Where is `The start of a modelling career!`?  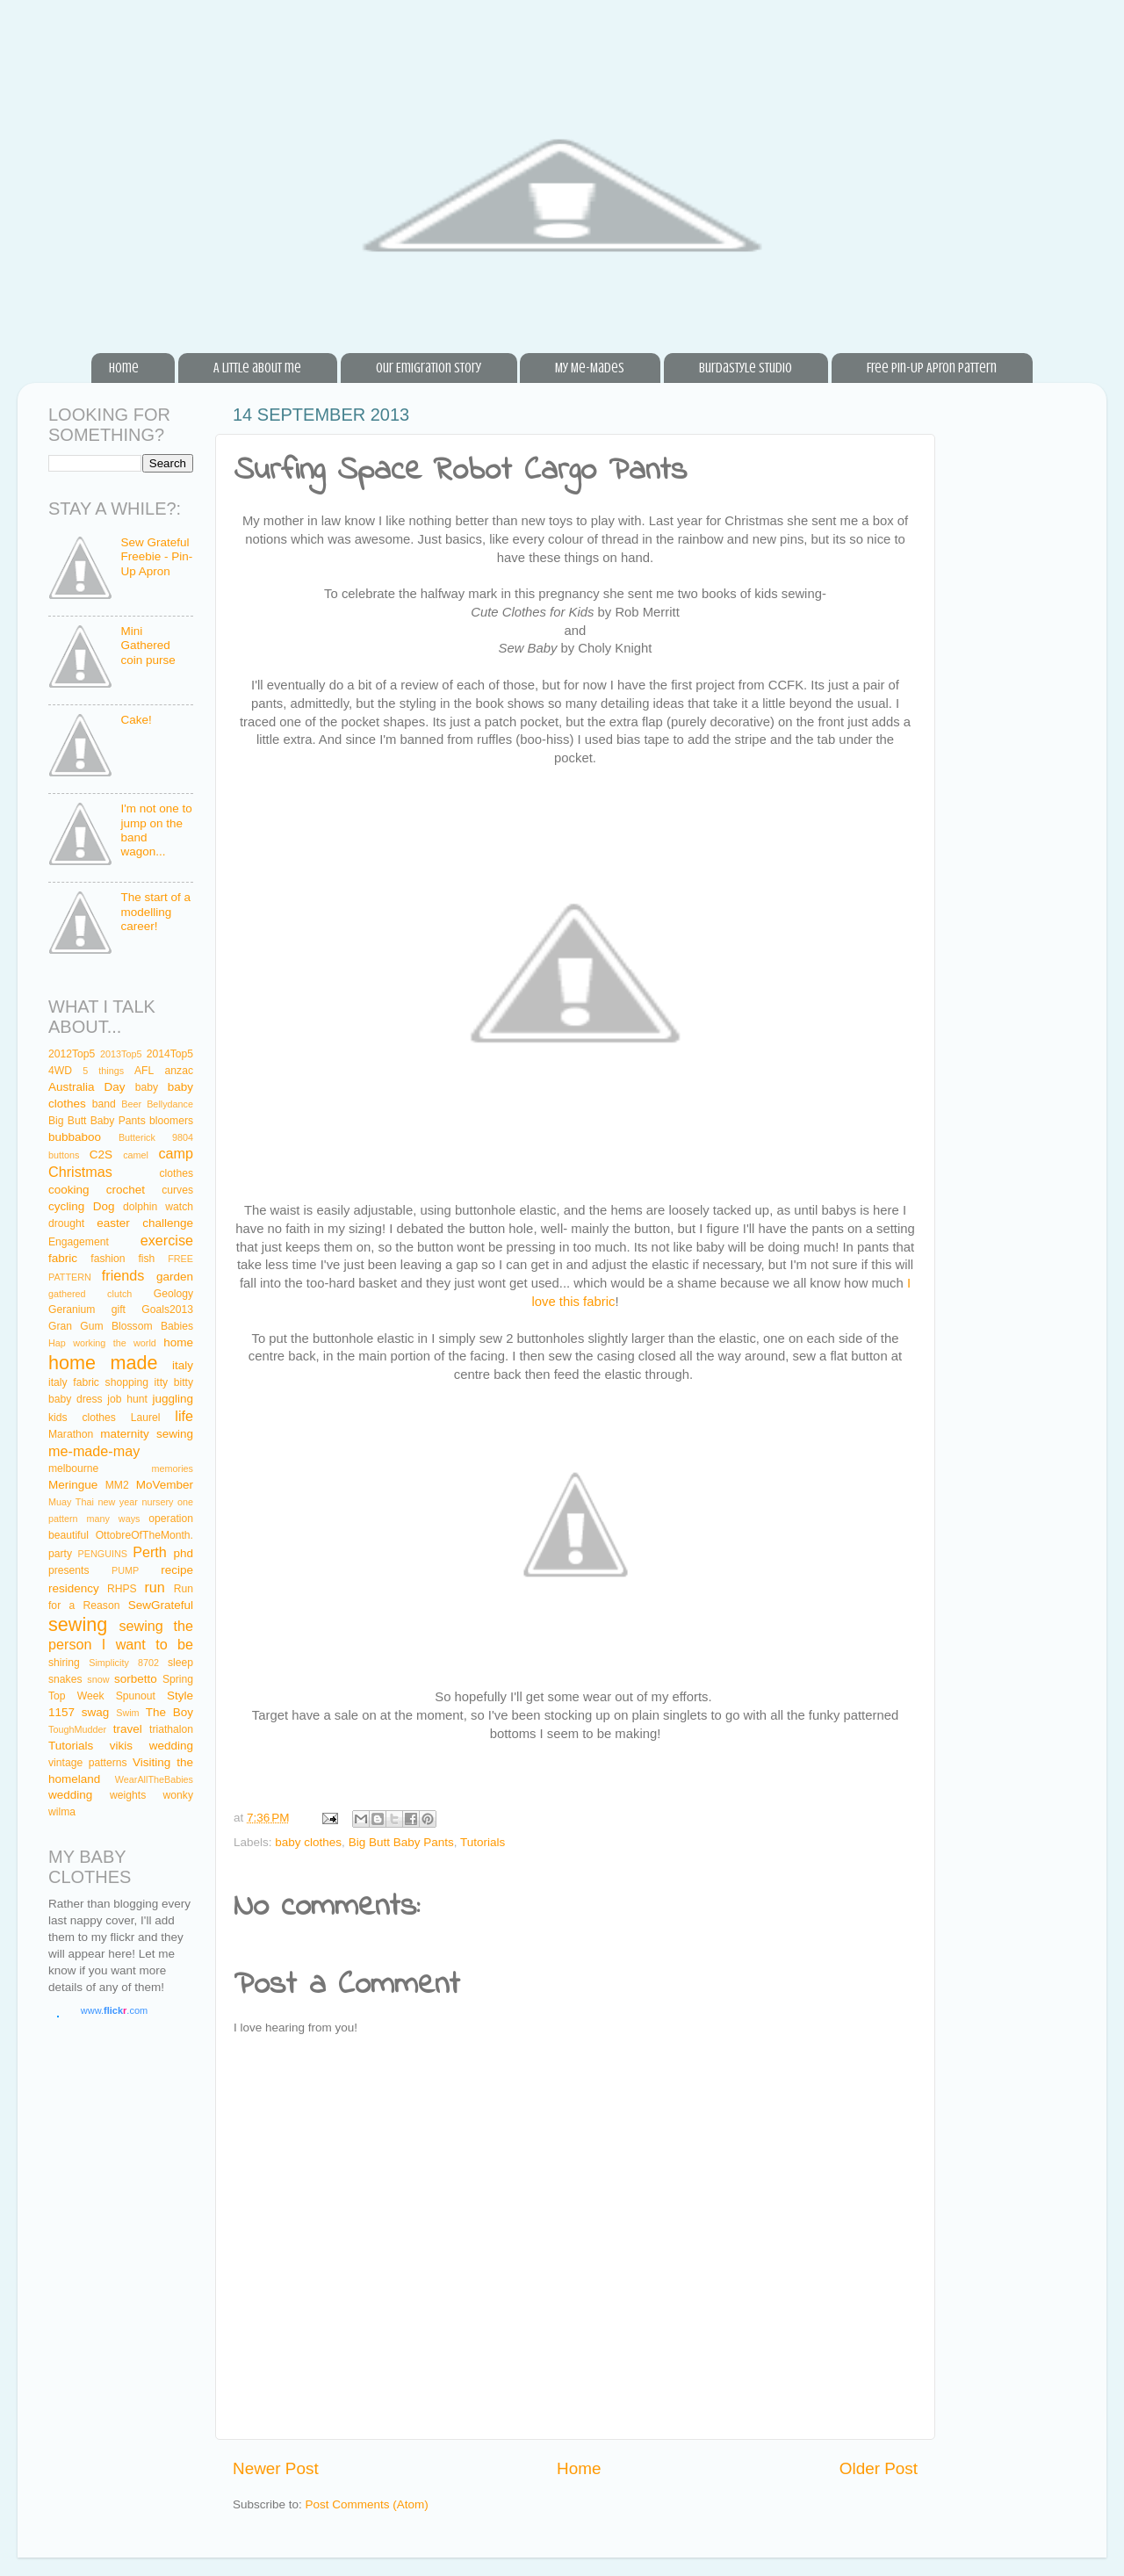 The start of a modelling career! is located at coordinates (155, 911).